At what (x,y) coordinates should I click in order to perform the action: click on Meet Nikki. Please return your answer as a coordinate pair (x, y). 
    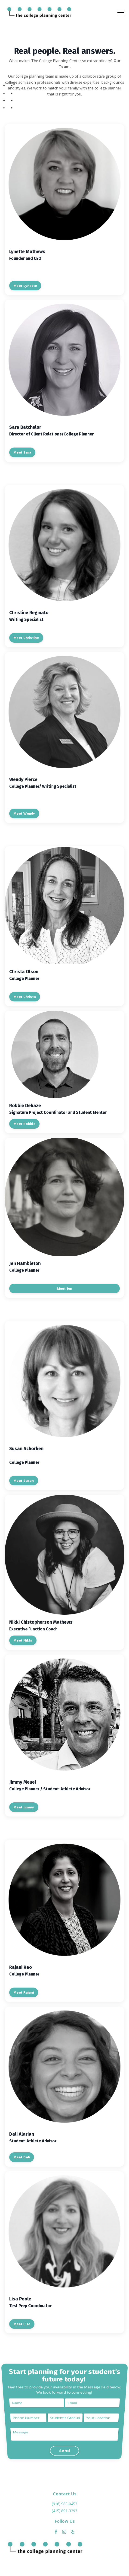
    Looking at the image, I should click on (22, 1640).